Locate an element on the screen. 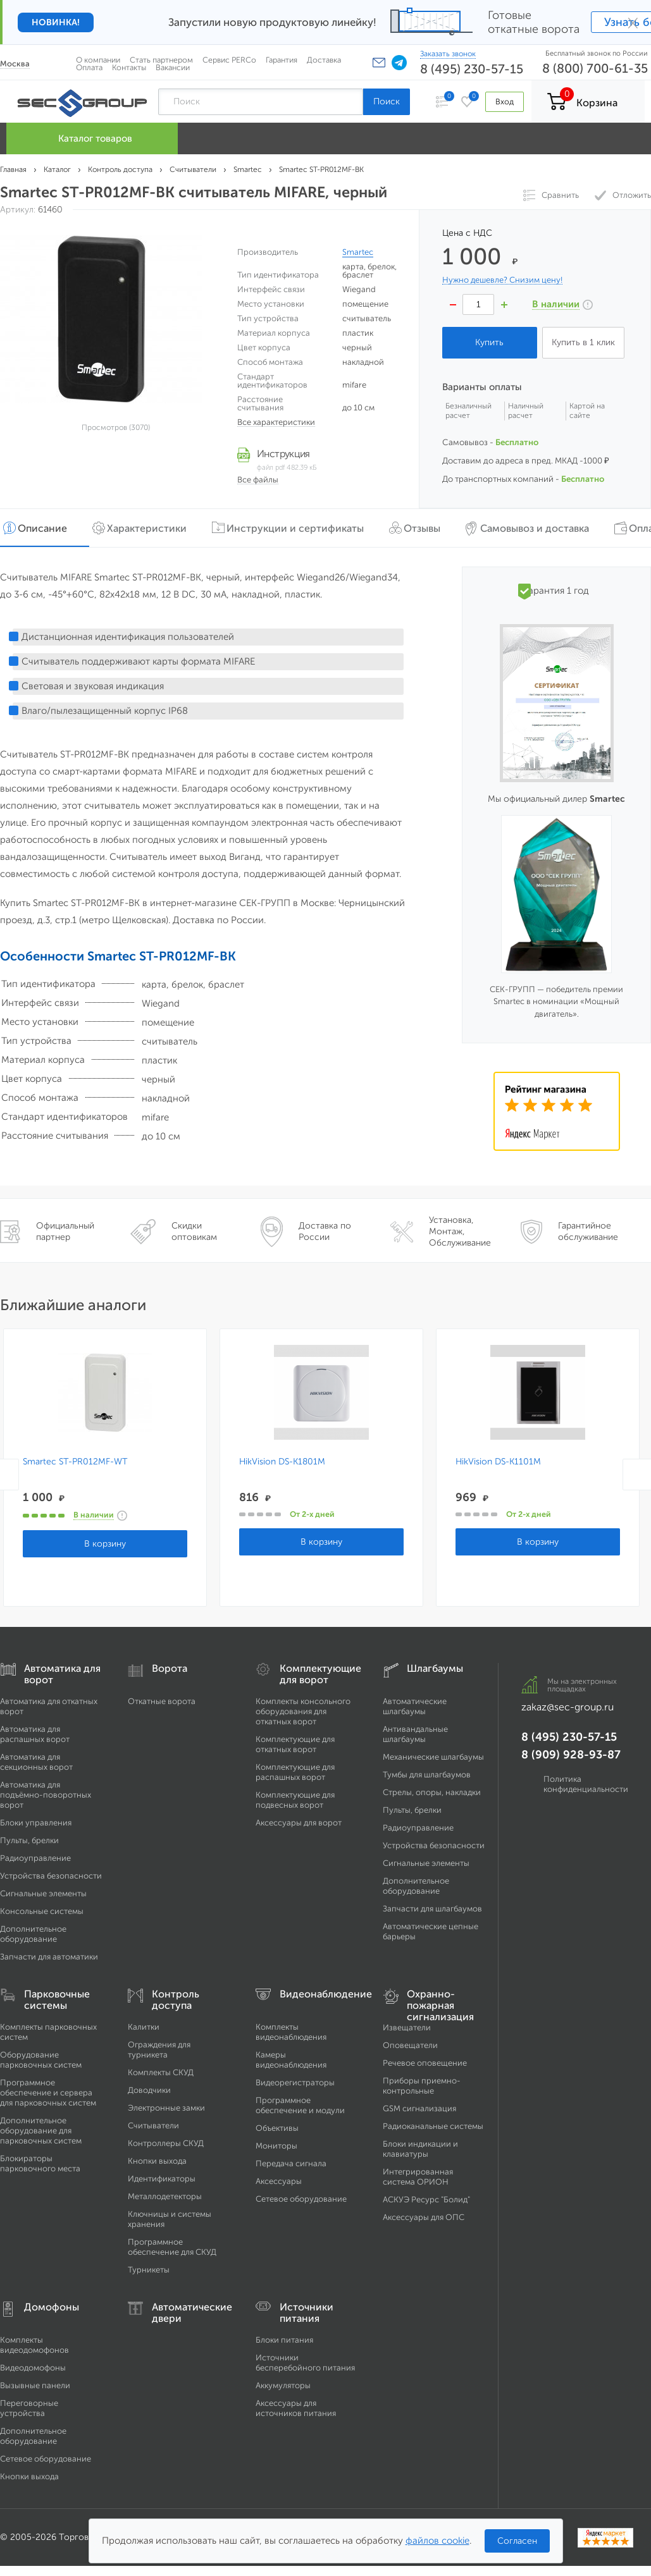  Дополнительное оборудование для парковочных систем is located at coordinates (41, 2130).